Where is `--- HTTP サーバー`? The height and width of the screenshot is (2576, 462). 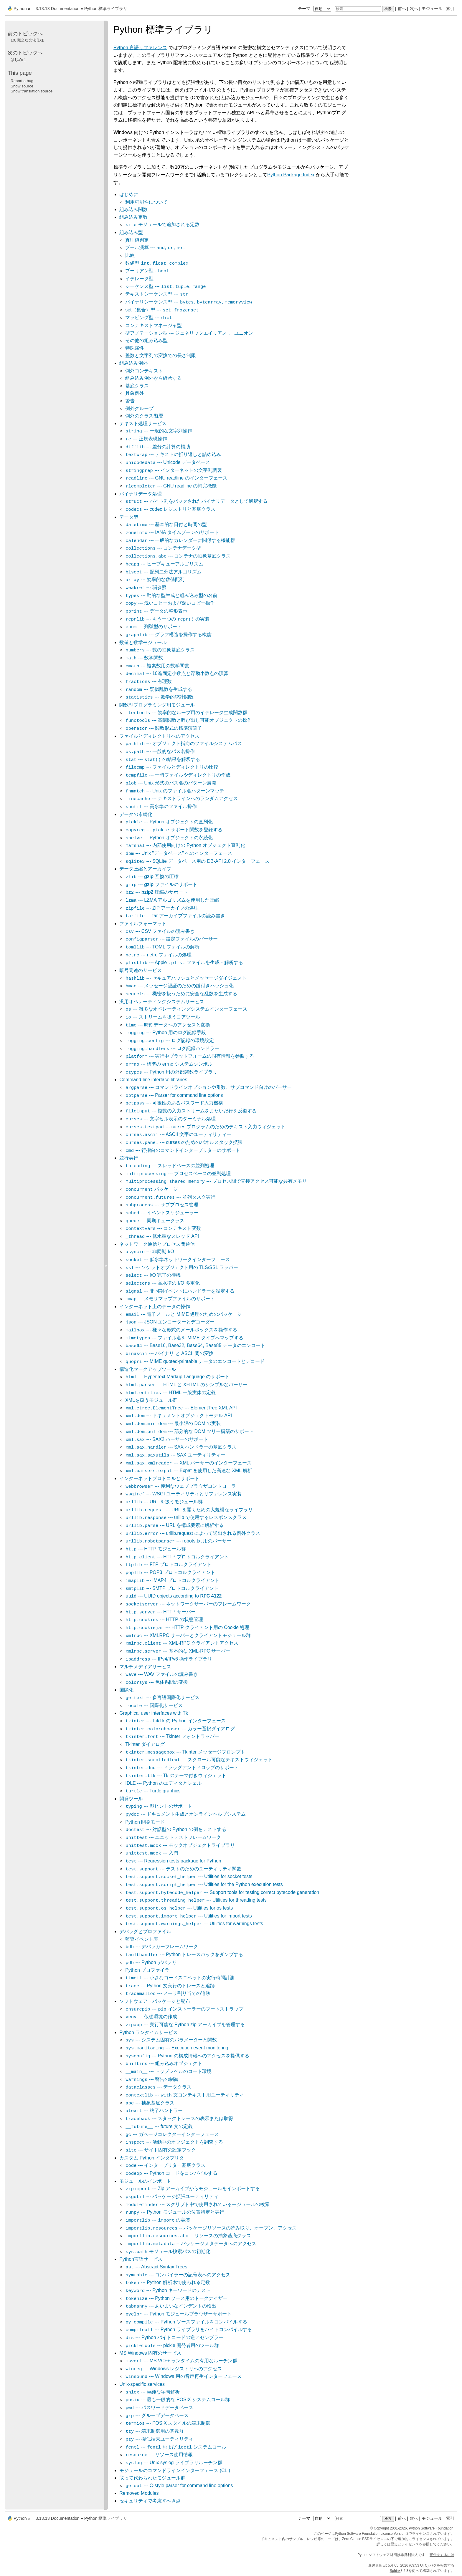 --- HTTP サーバー is located at coordinates (160, 1611).